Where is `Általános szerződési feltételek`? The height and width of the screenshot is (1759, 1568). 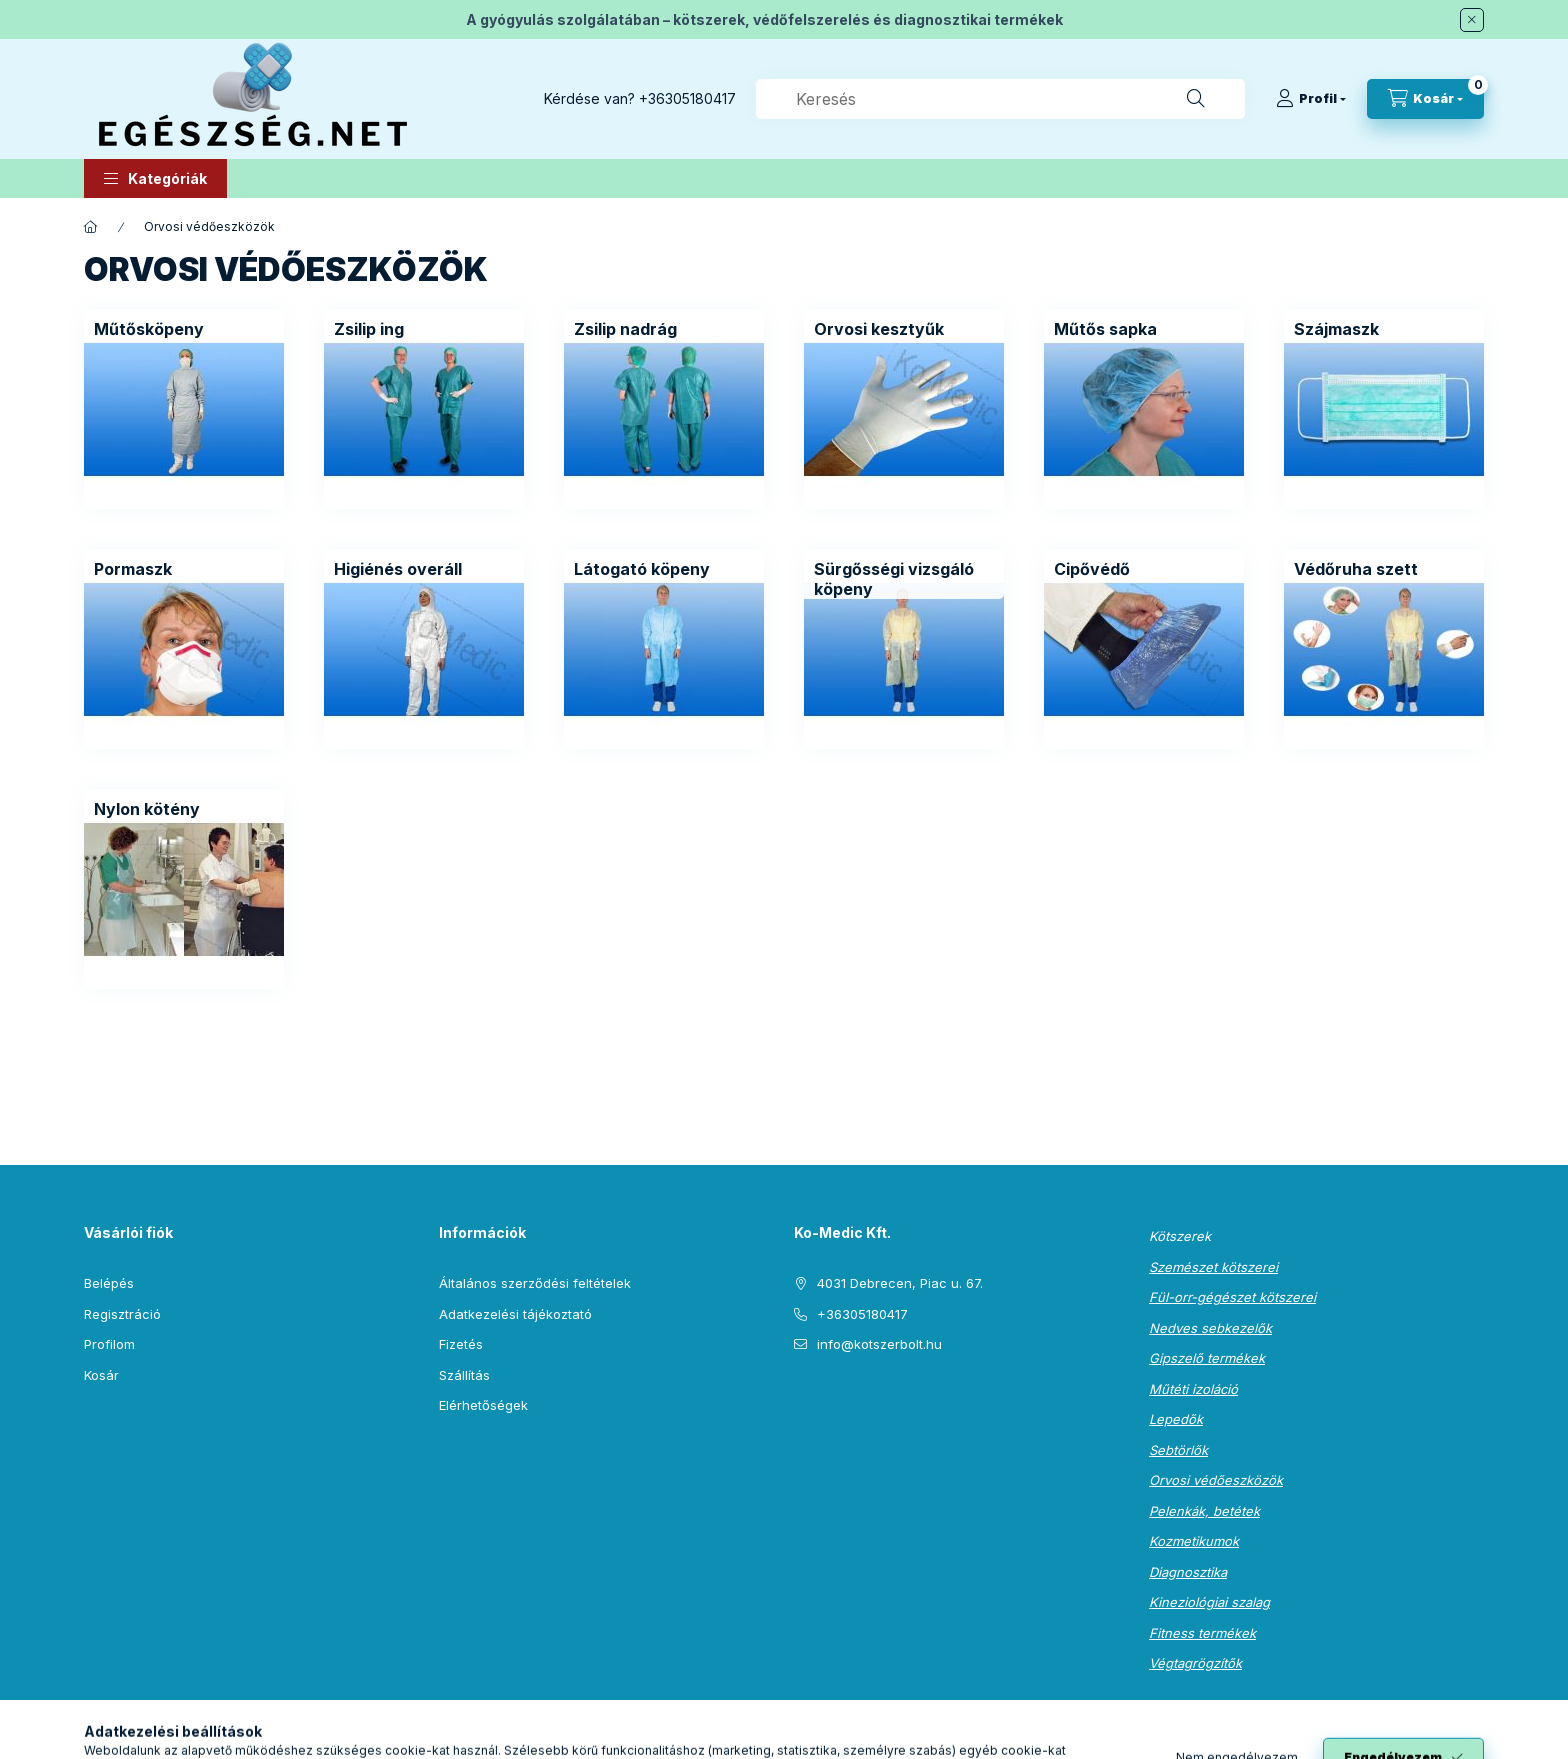 Általános szerződési feltételek is located at coordinates (535, 1283).